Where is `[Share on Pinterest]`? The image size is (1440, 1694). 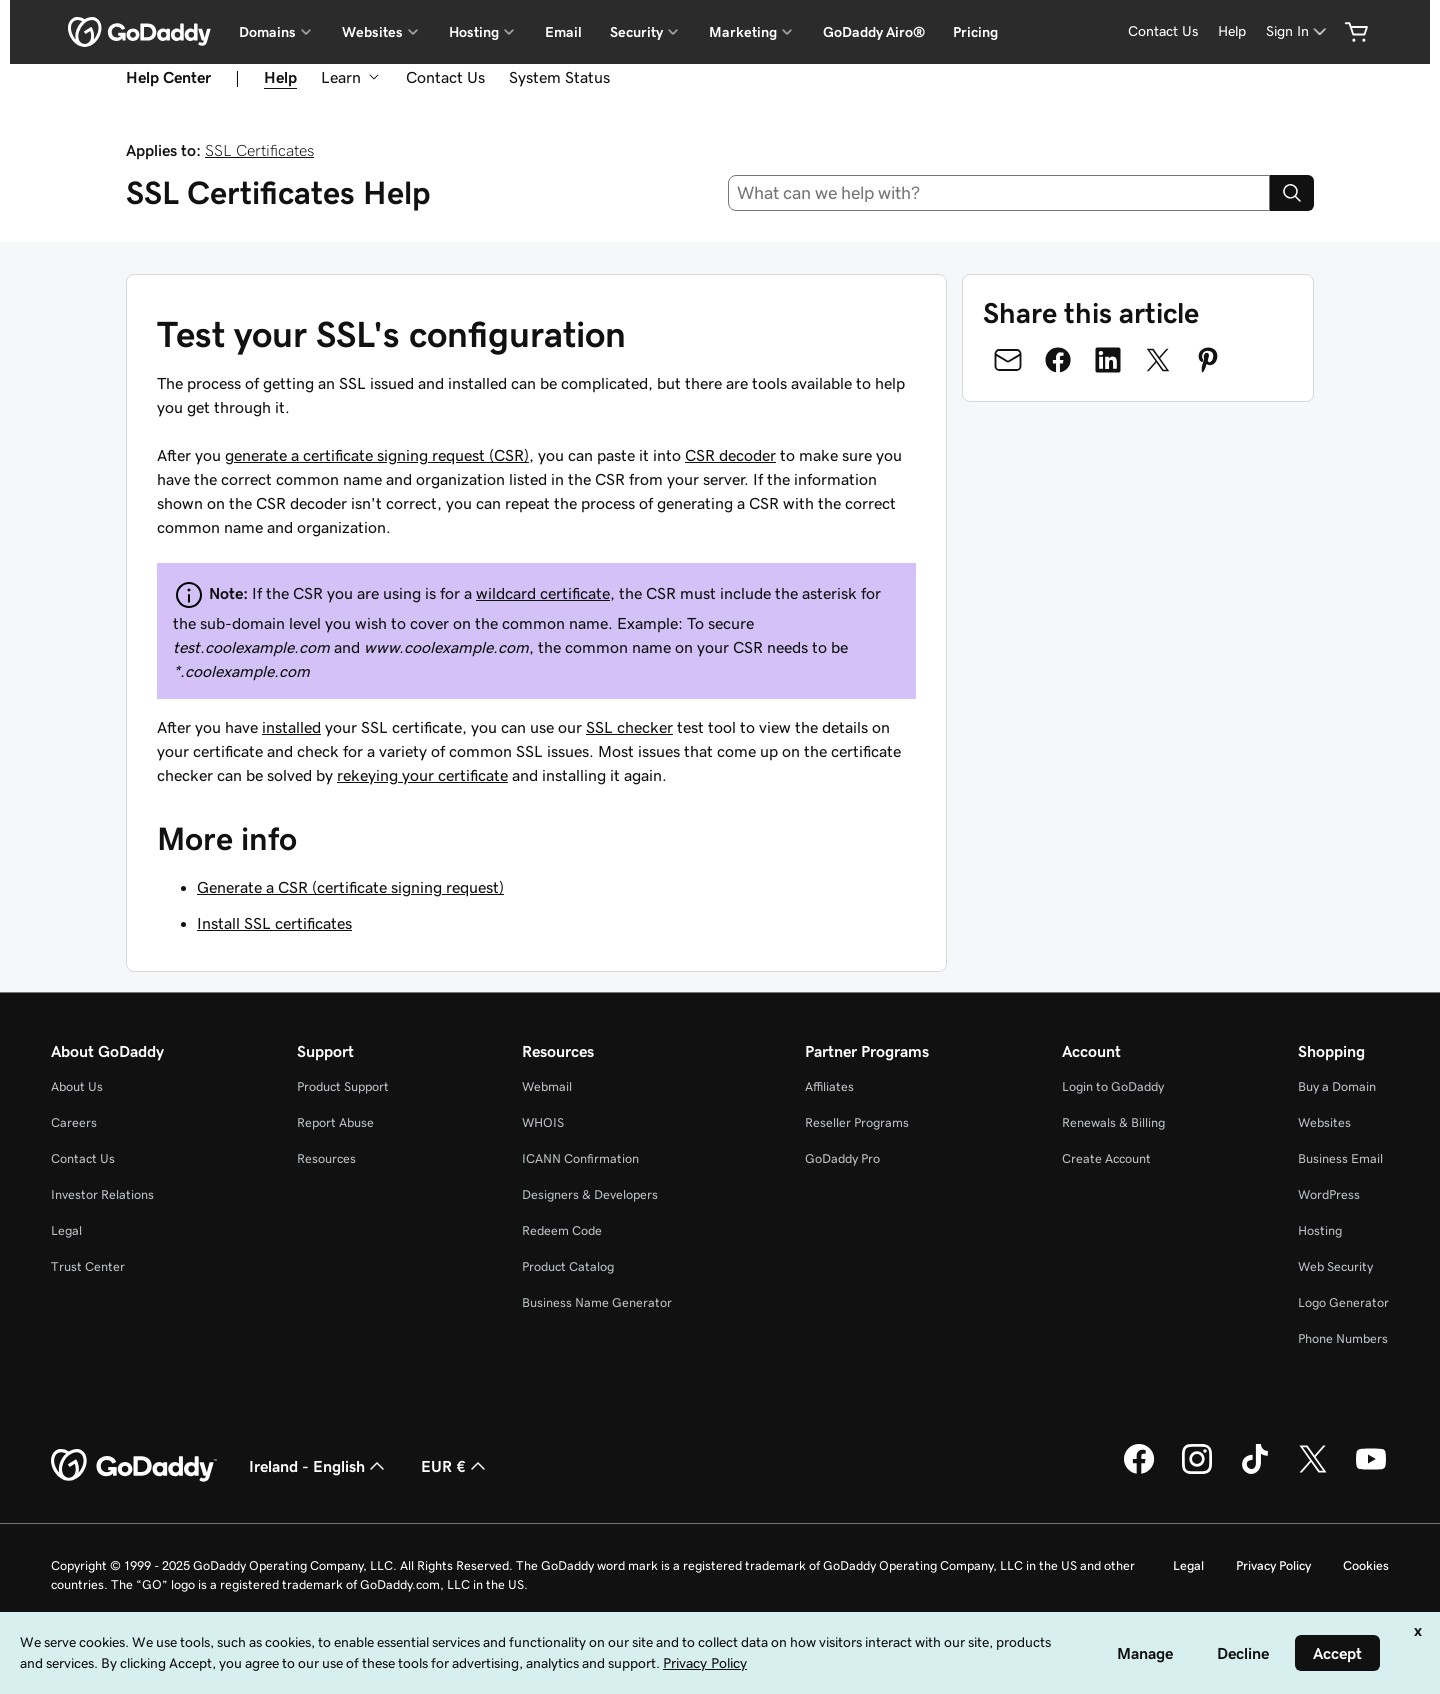 [Share on Pinterest] is located at coordinates (1208, 360).